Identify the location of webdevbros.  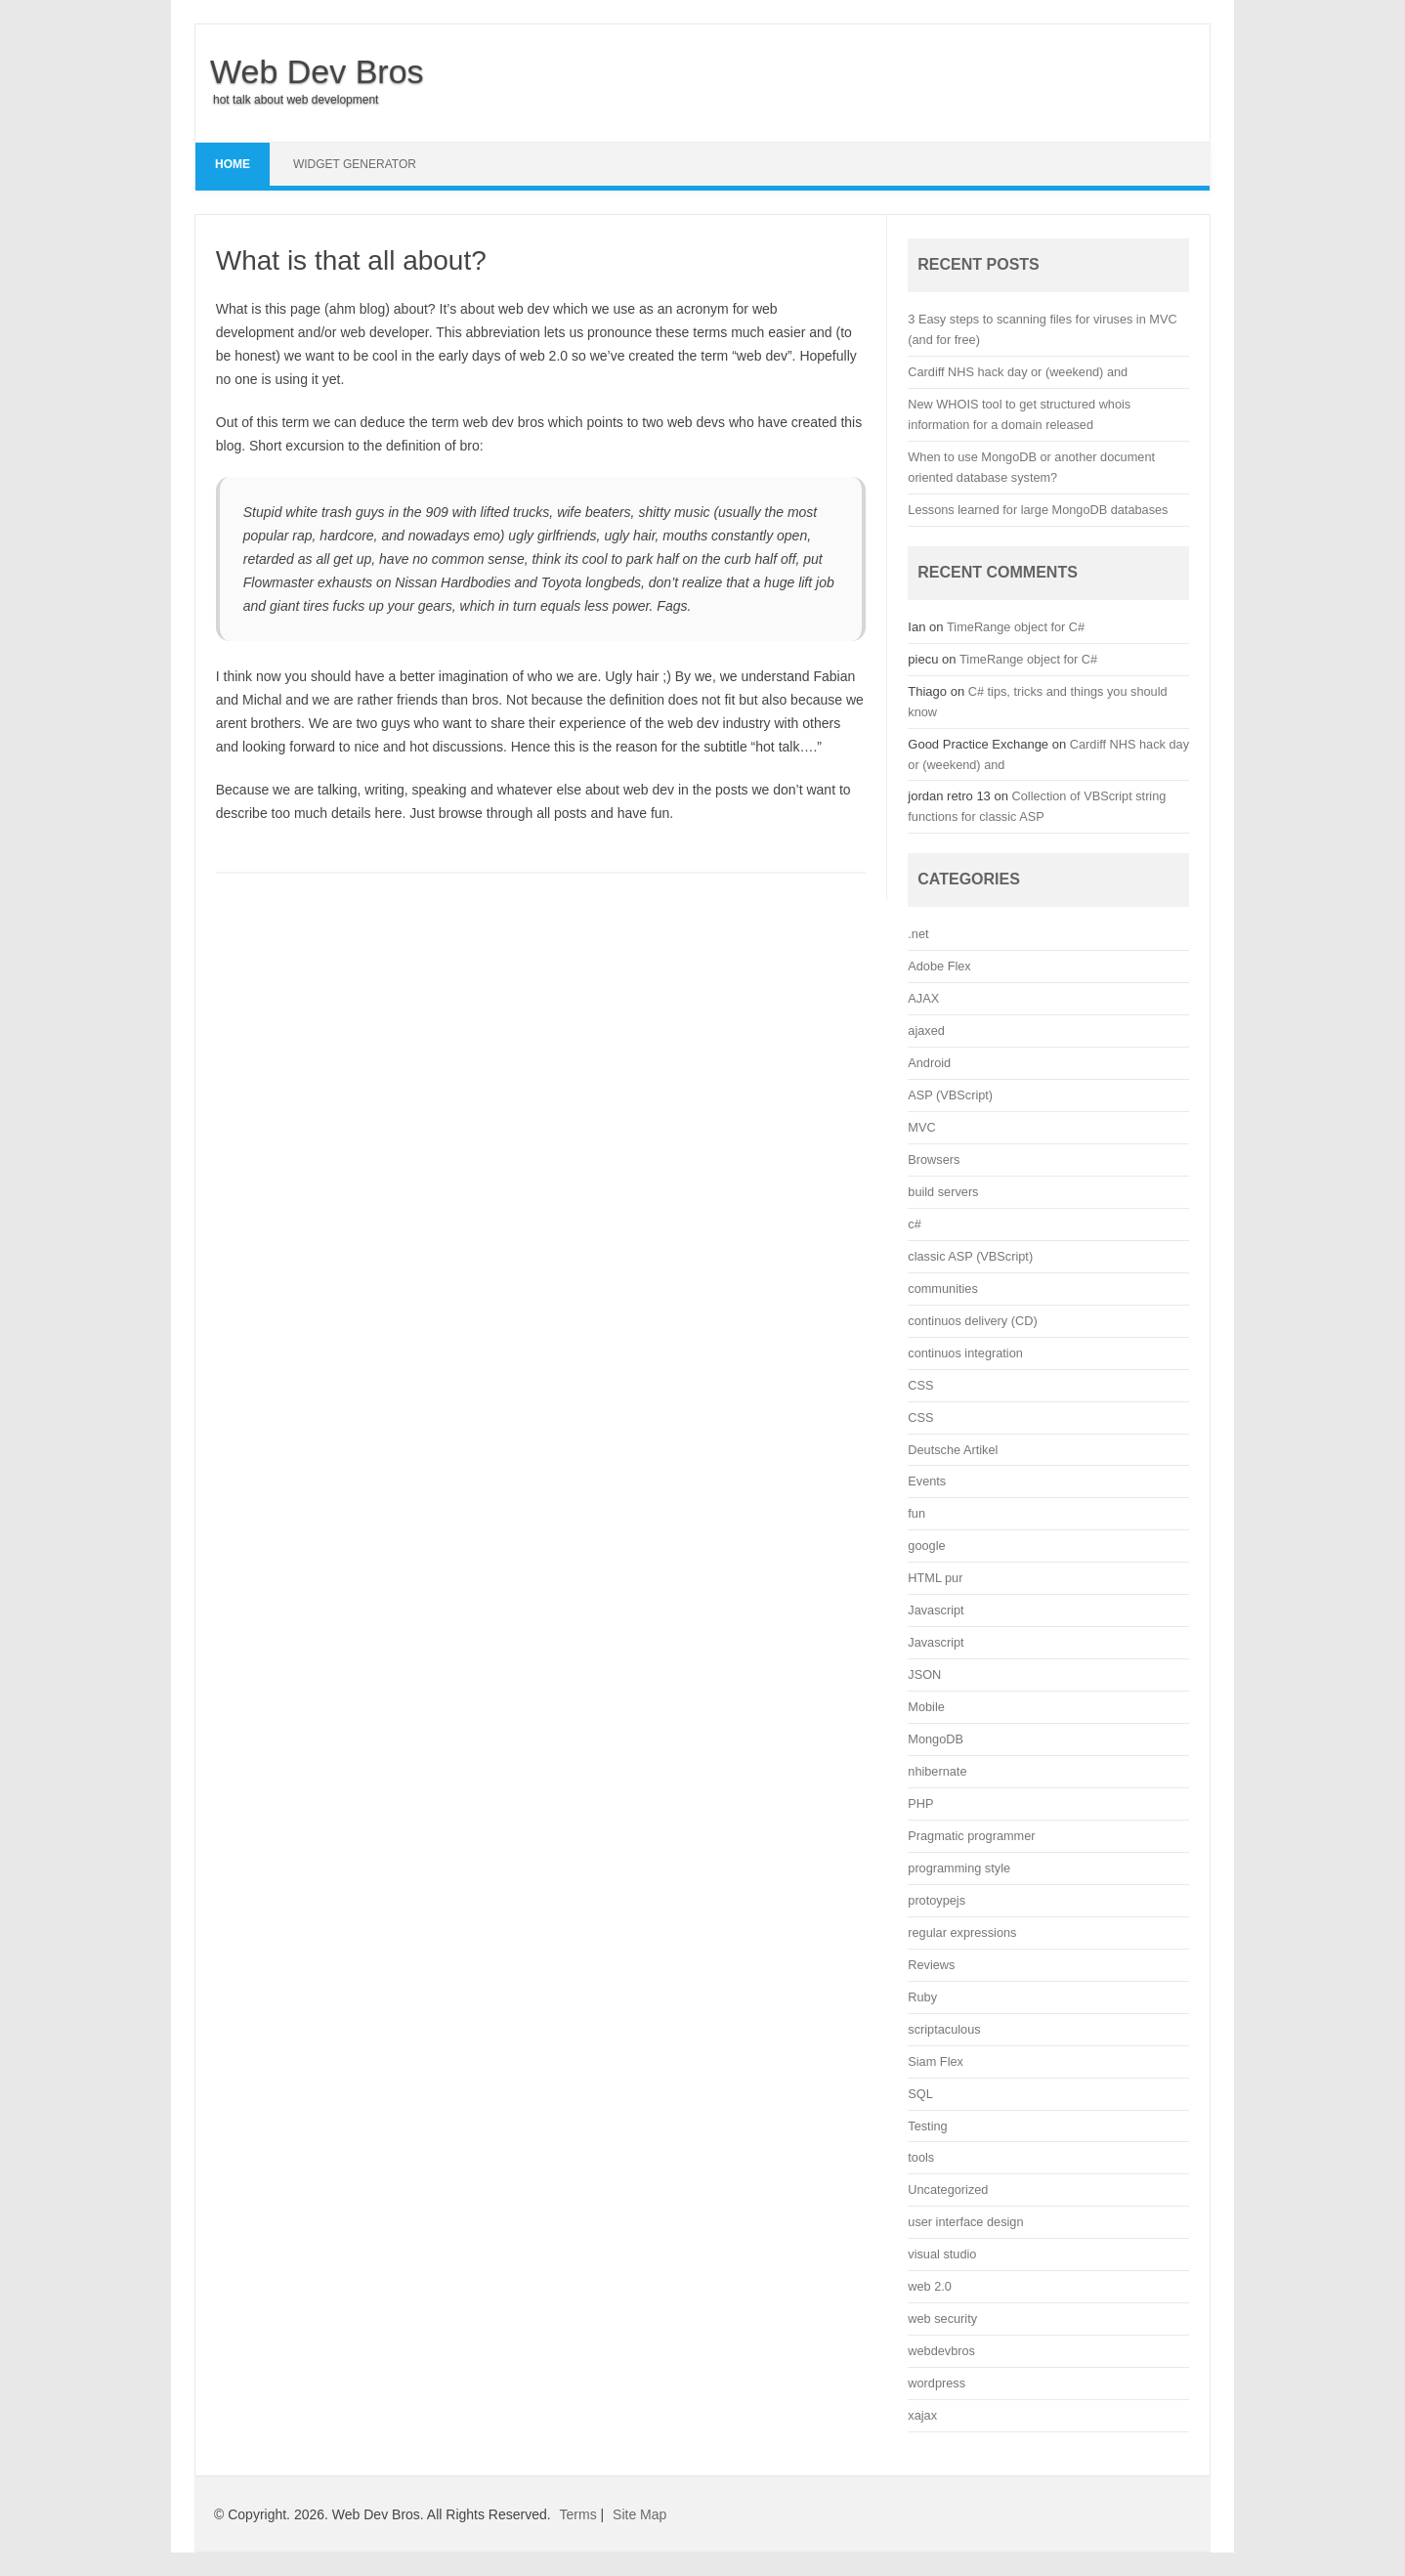
(941, 2350).